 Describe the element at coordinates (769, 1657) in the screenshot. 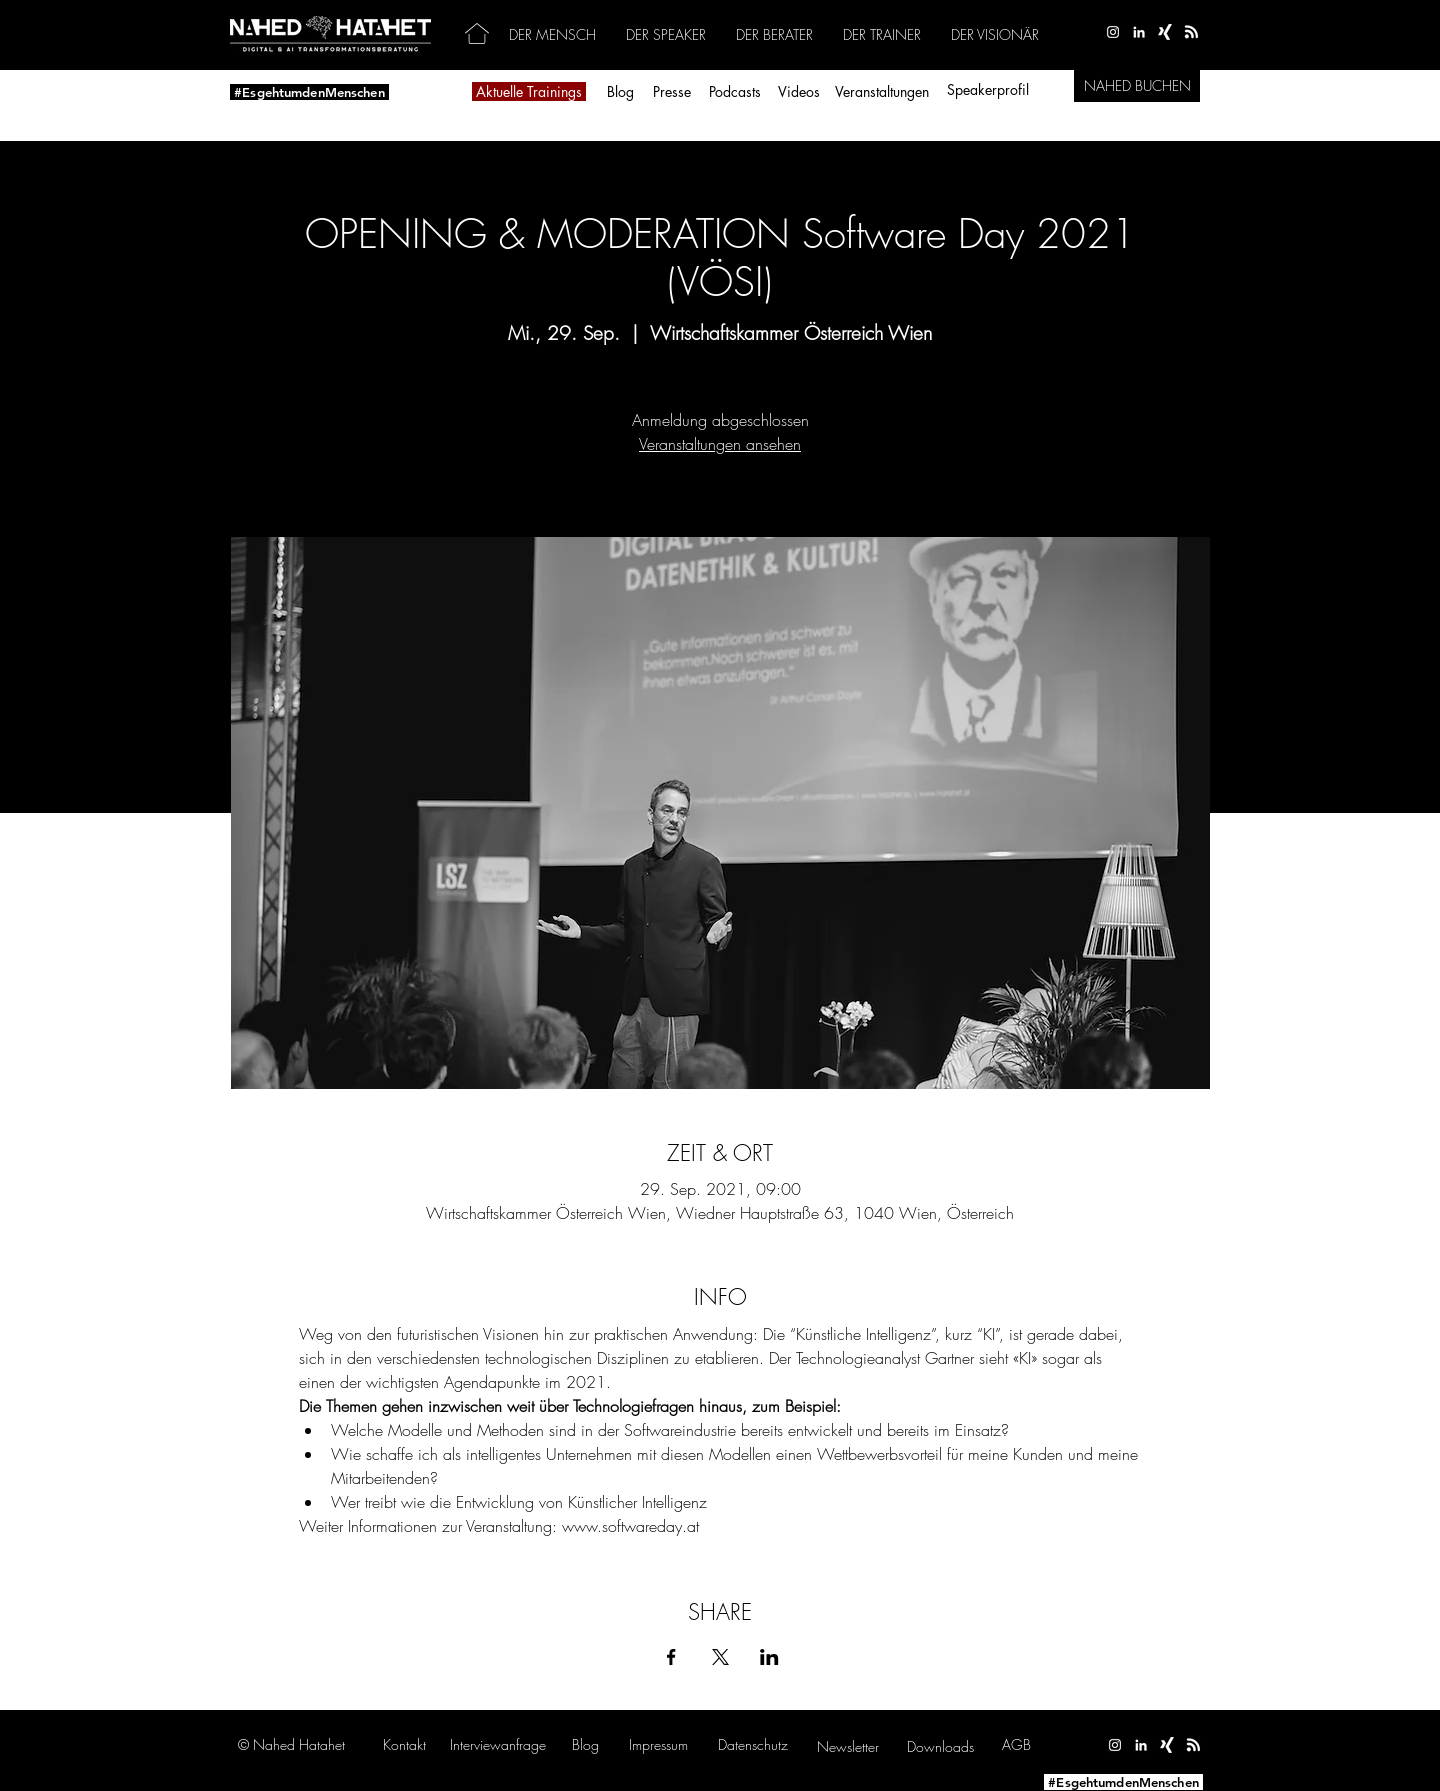

I see `[Veranstaltung teilen auf LinkedIn]` at that location.